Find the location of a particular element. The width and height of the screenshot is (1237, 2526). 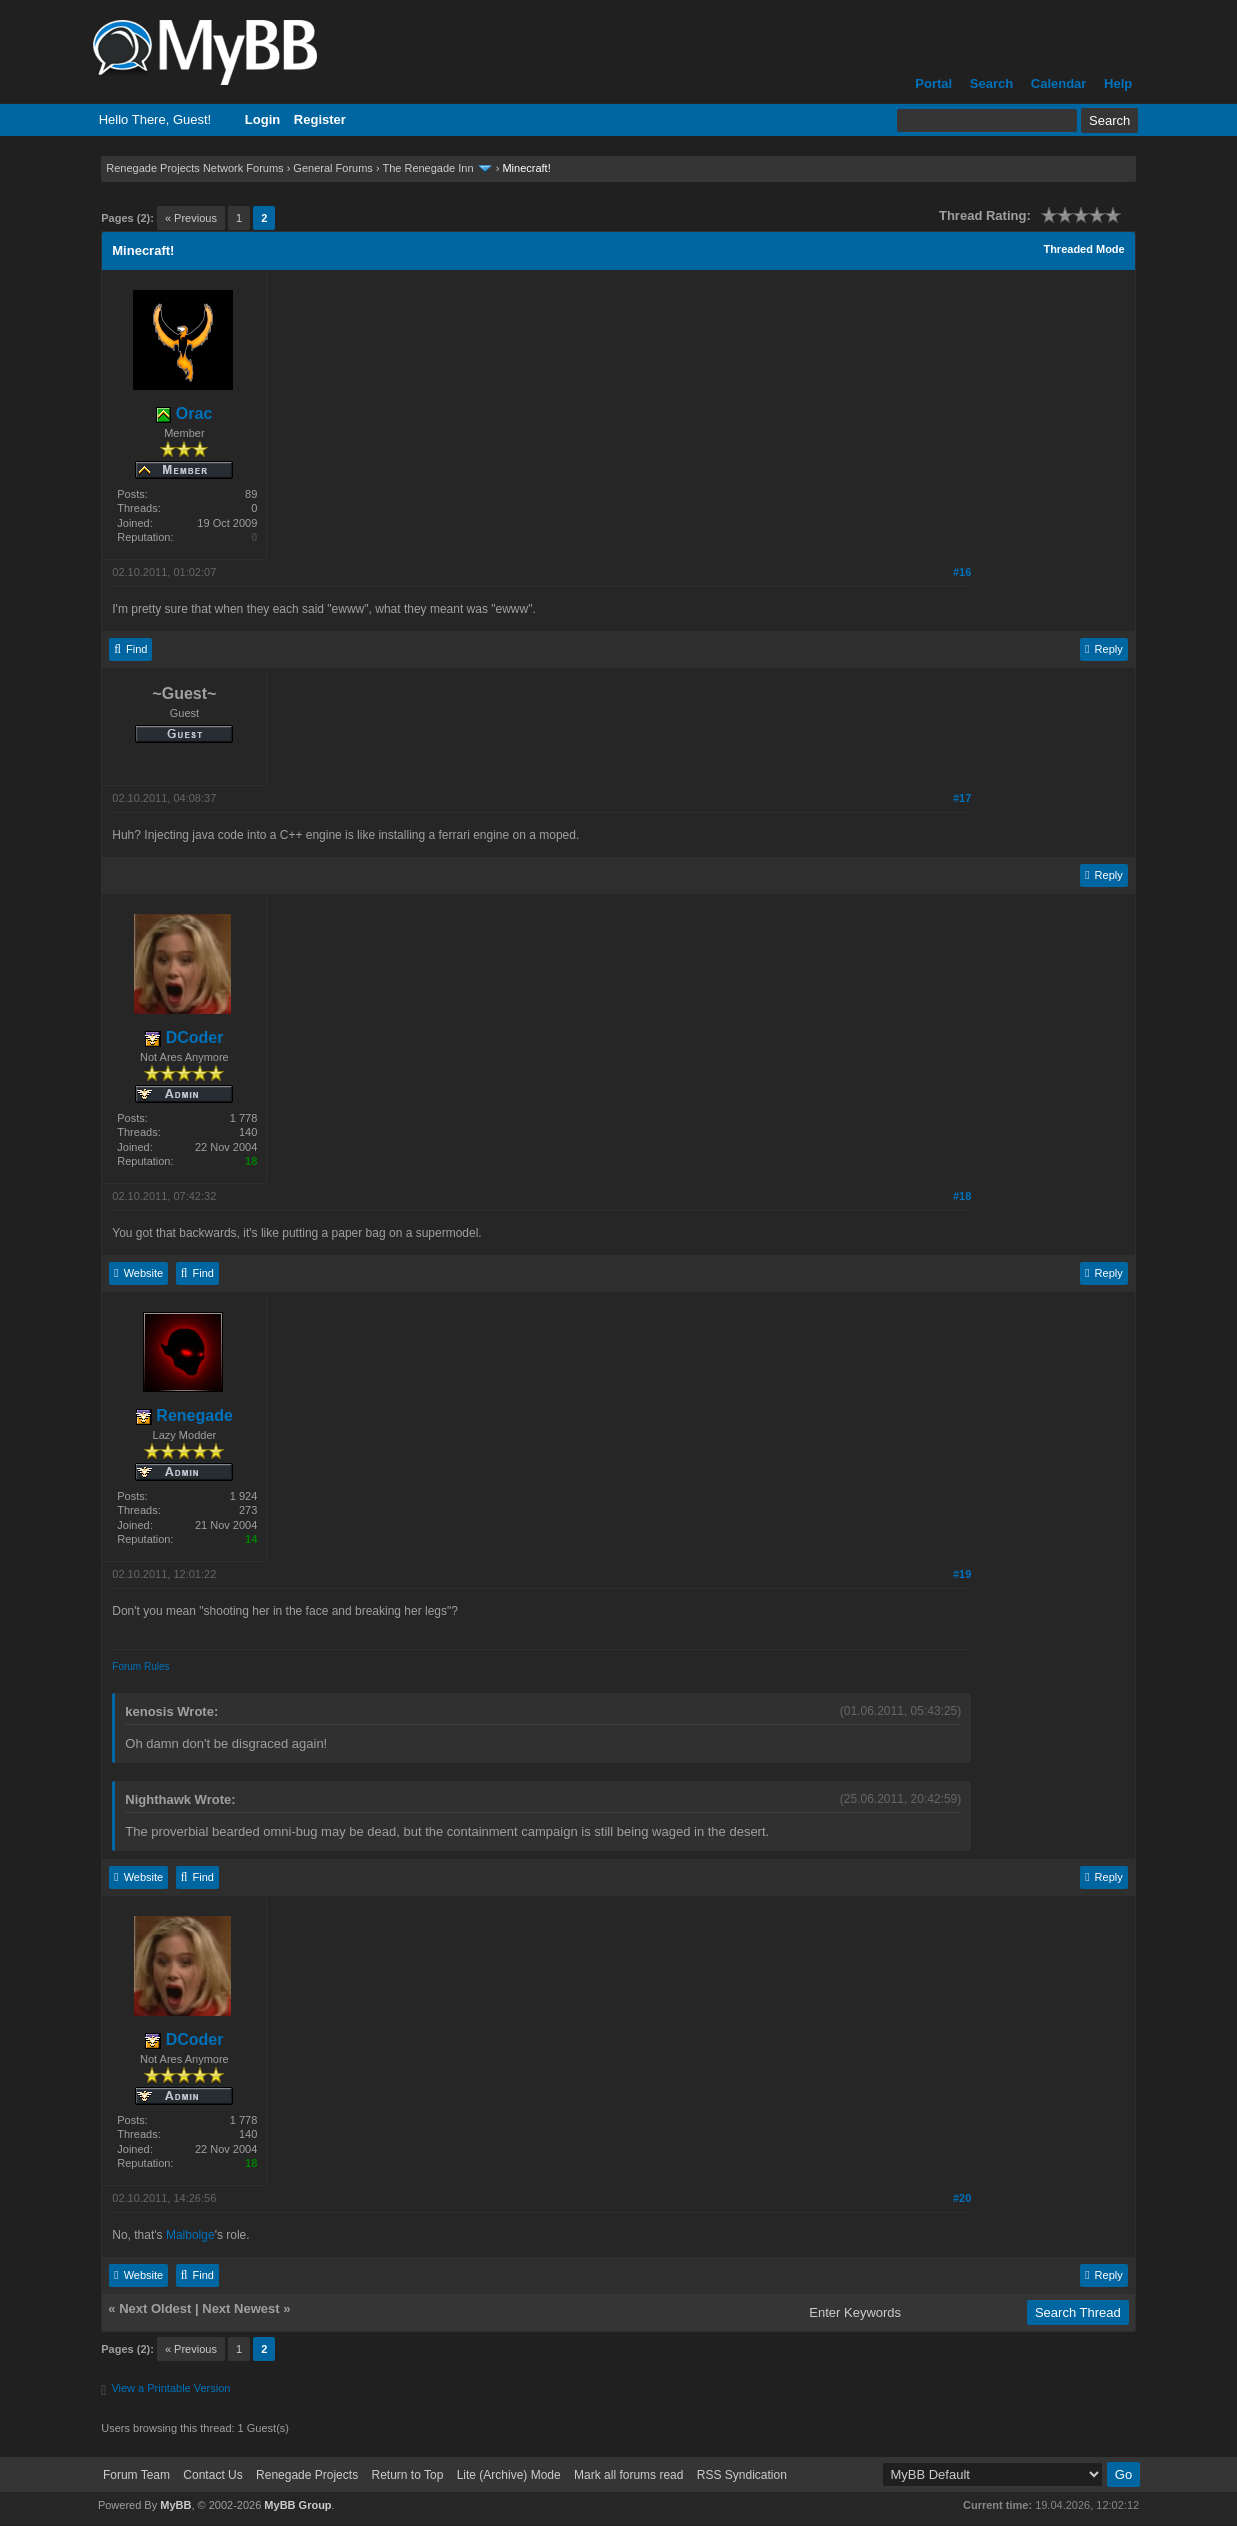

Portal is located at coordinates (933, 83).